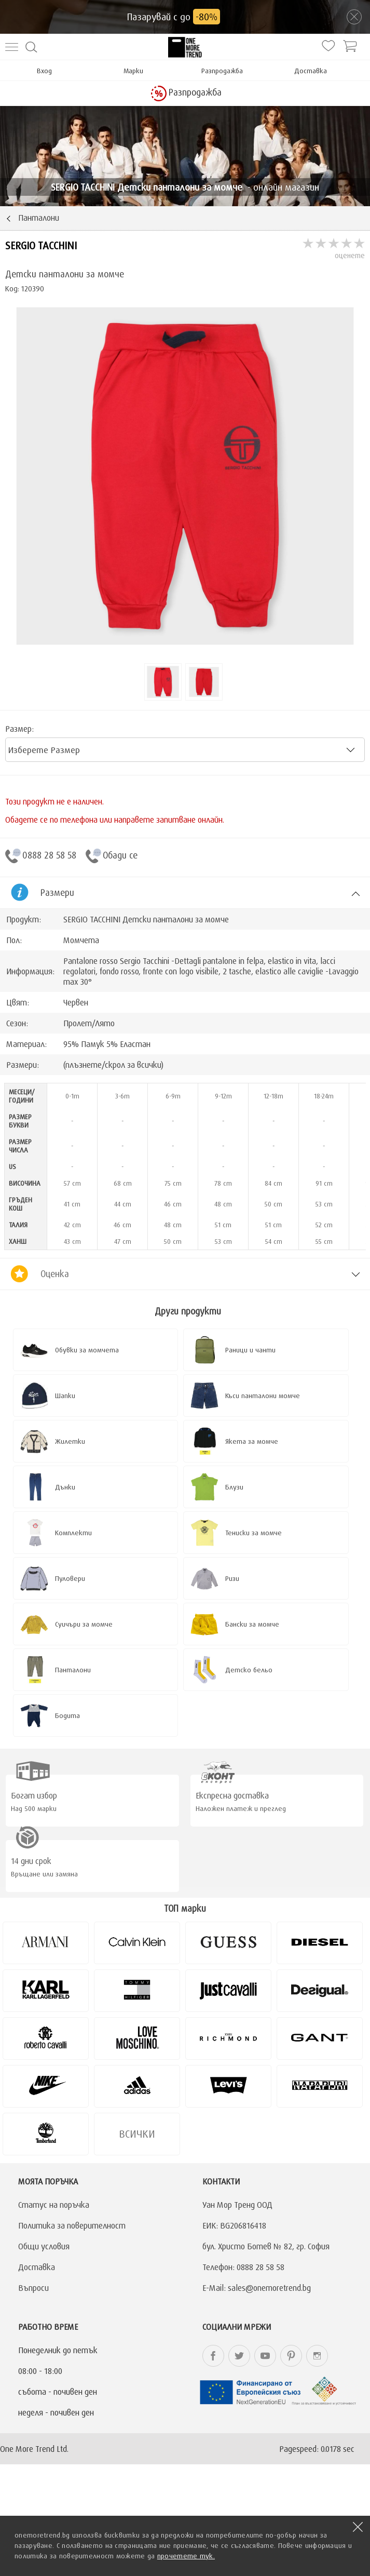 This screenshot has height=2576, width=370. What do you see at coordinates (65, 1487) in the screenshot?
I see `Дънки` at bounding box center [65, 1487].